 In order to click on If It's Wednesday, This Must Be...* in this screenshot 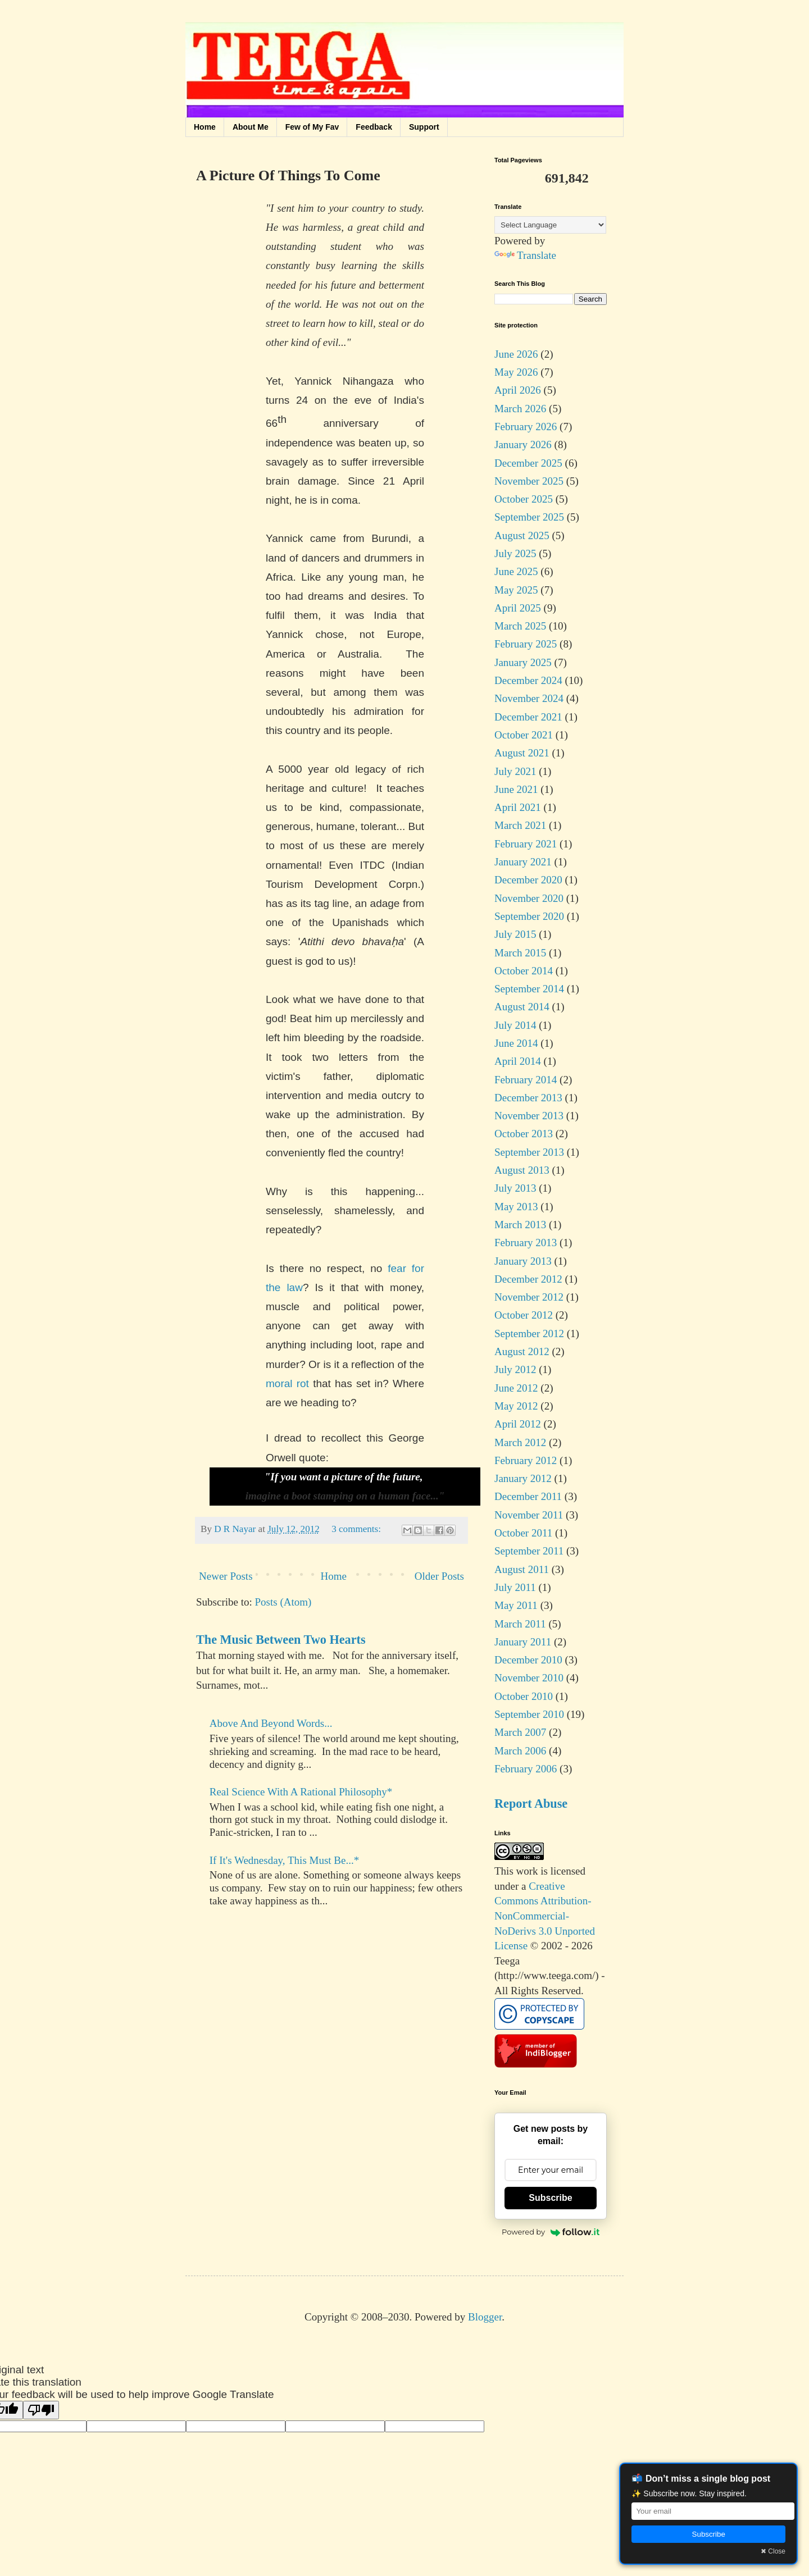, I will do `click(284, 1860)`.